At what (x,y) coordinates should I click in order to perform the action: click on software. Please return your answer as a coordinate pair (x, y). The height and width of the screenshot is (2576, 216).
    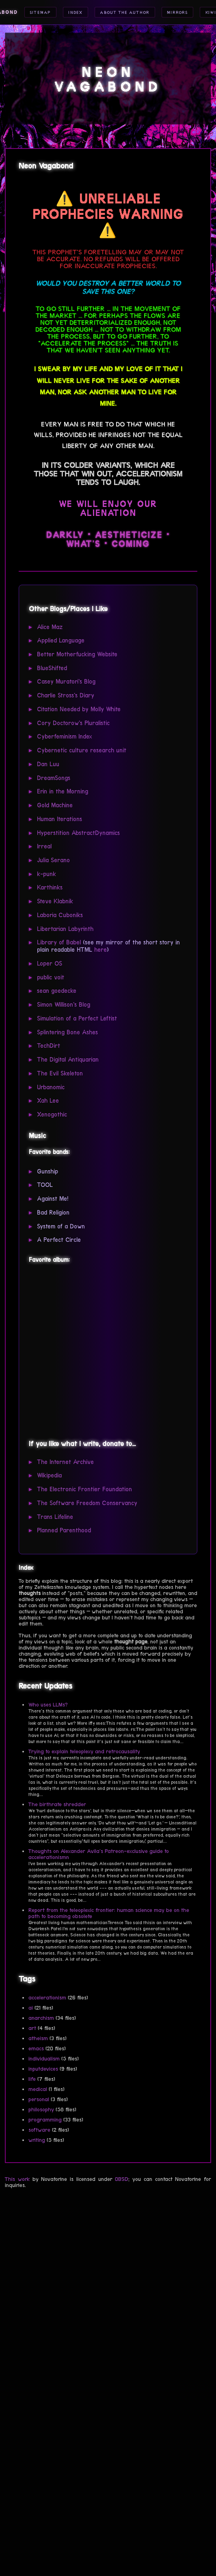
    Looking at the image, I should click on (39, 2130).